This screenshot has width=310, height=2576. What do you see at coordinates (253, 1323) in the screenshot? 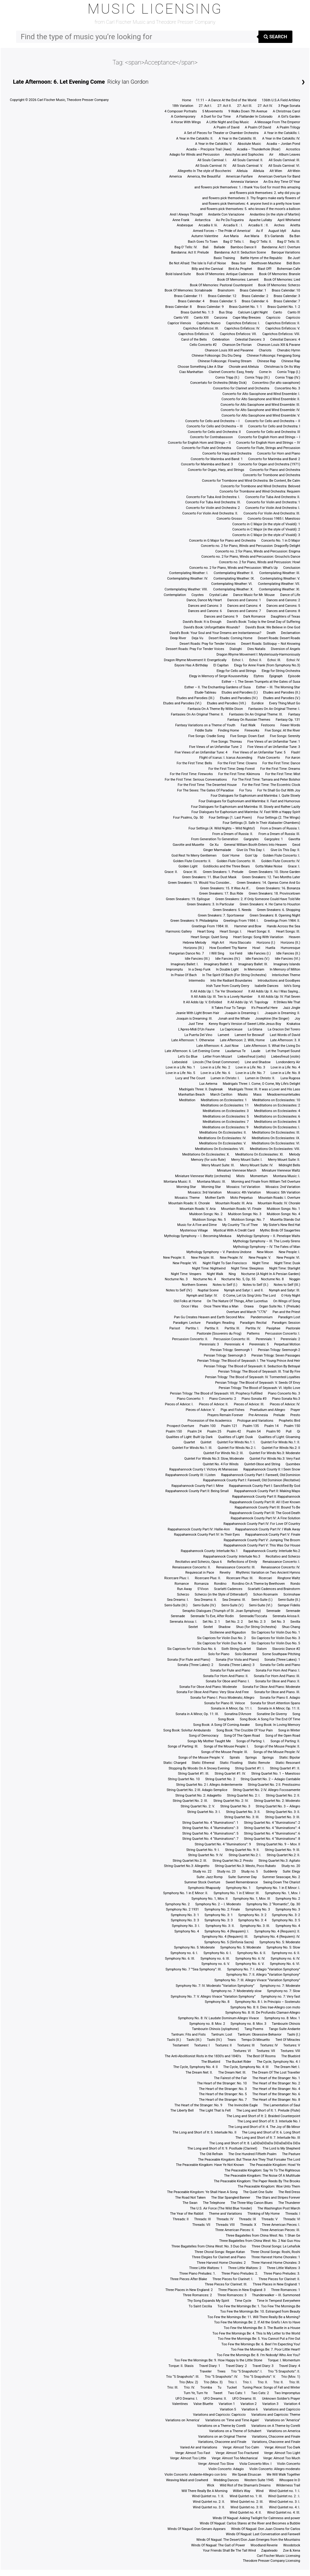
I see `Paradigm: Recital` at bounding box center [253, 1323].